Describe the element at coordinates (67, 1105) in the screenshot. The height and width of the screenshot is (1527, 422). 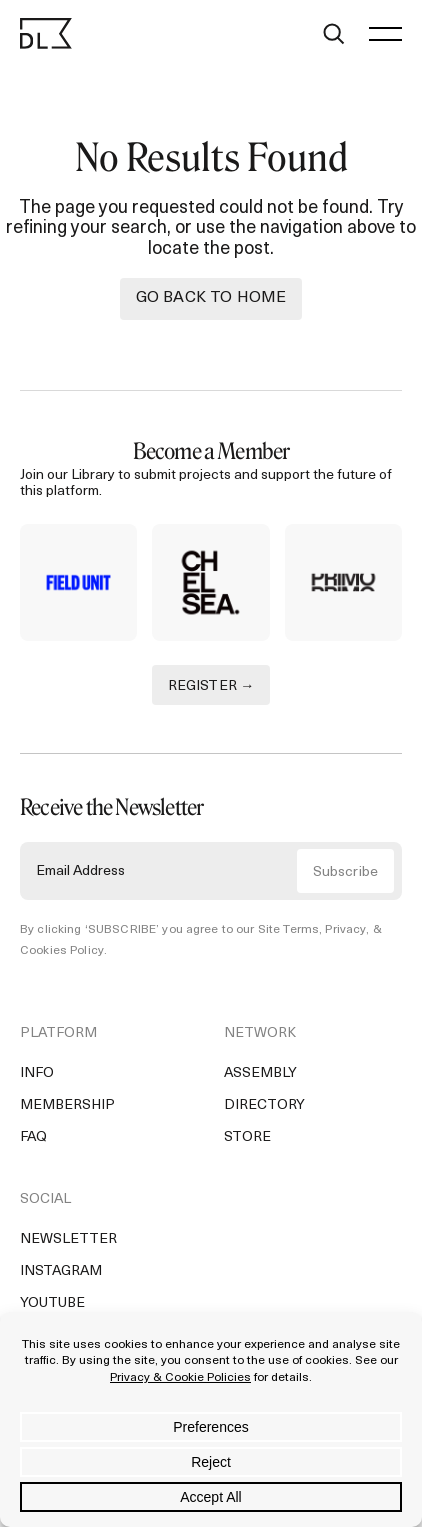
I see `Membership` at that location.